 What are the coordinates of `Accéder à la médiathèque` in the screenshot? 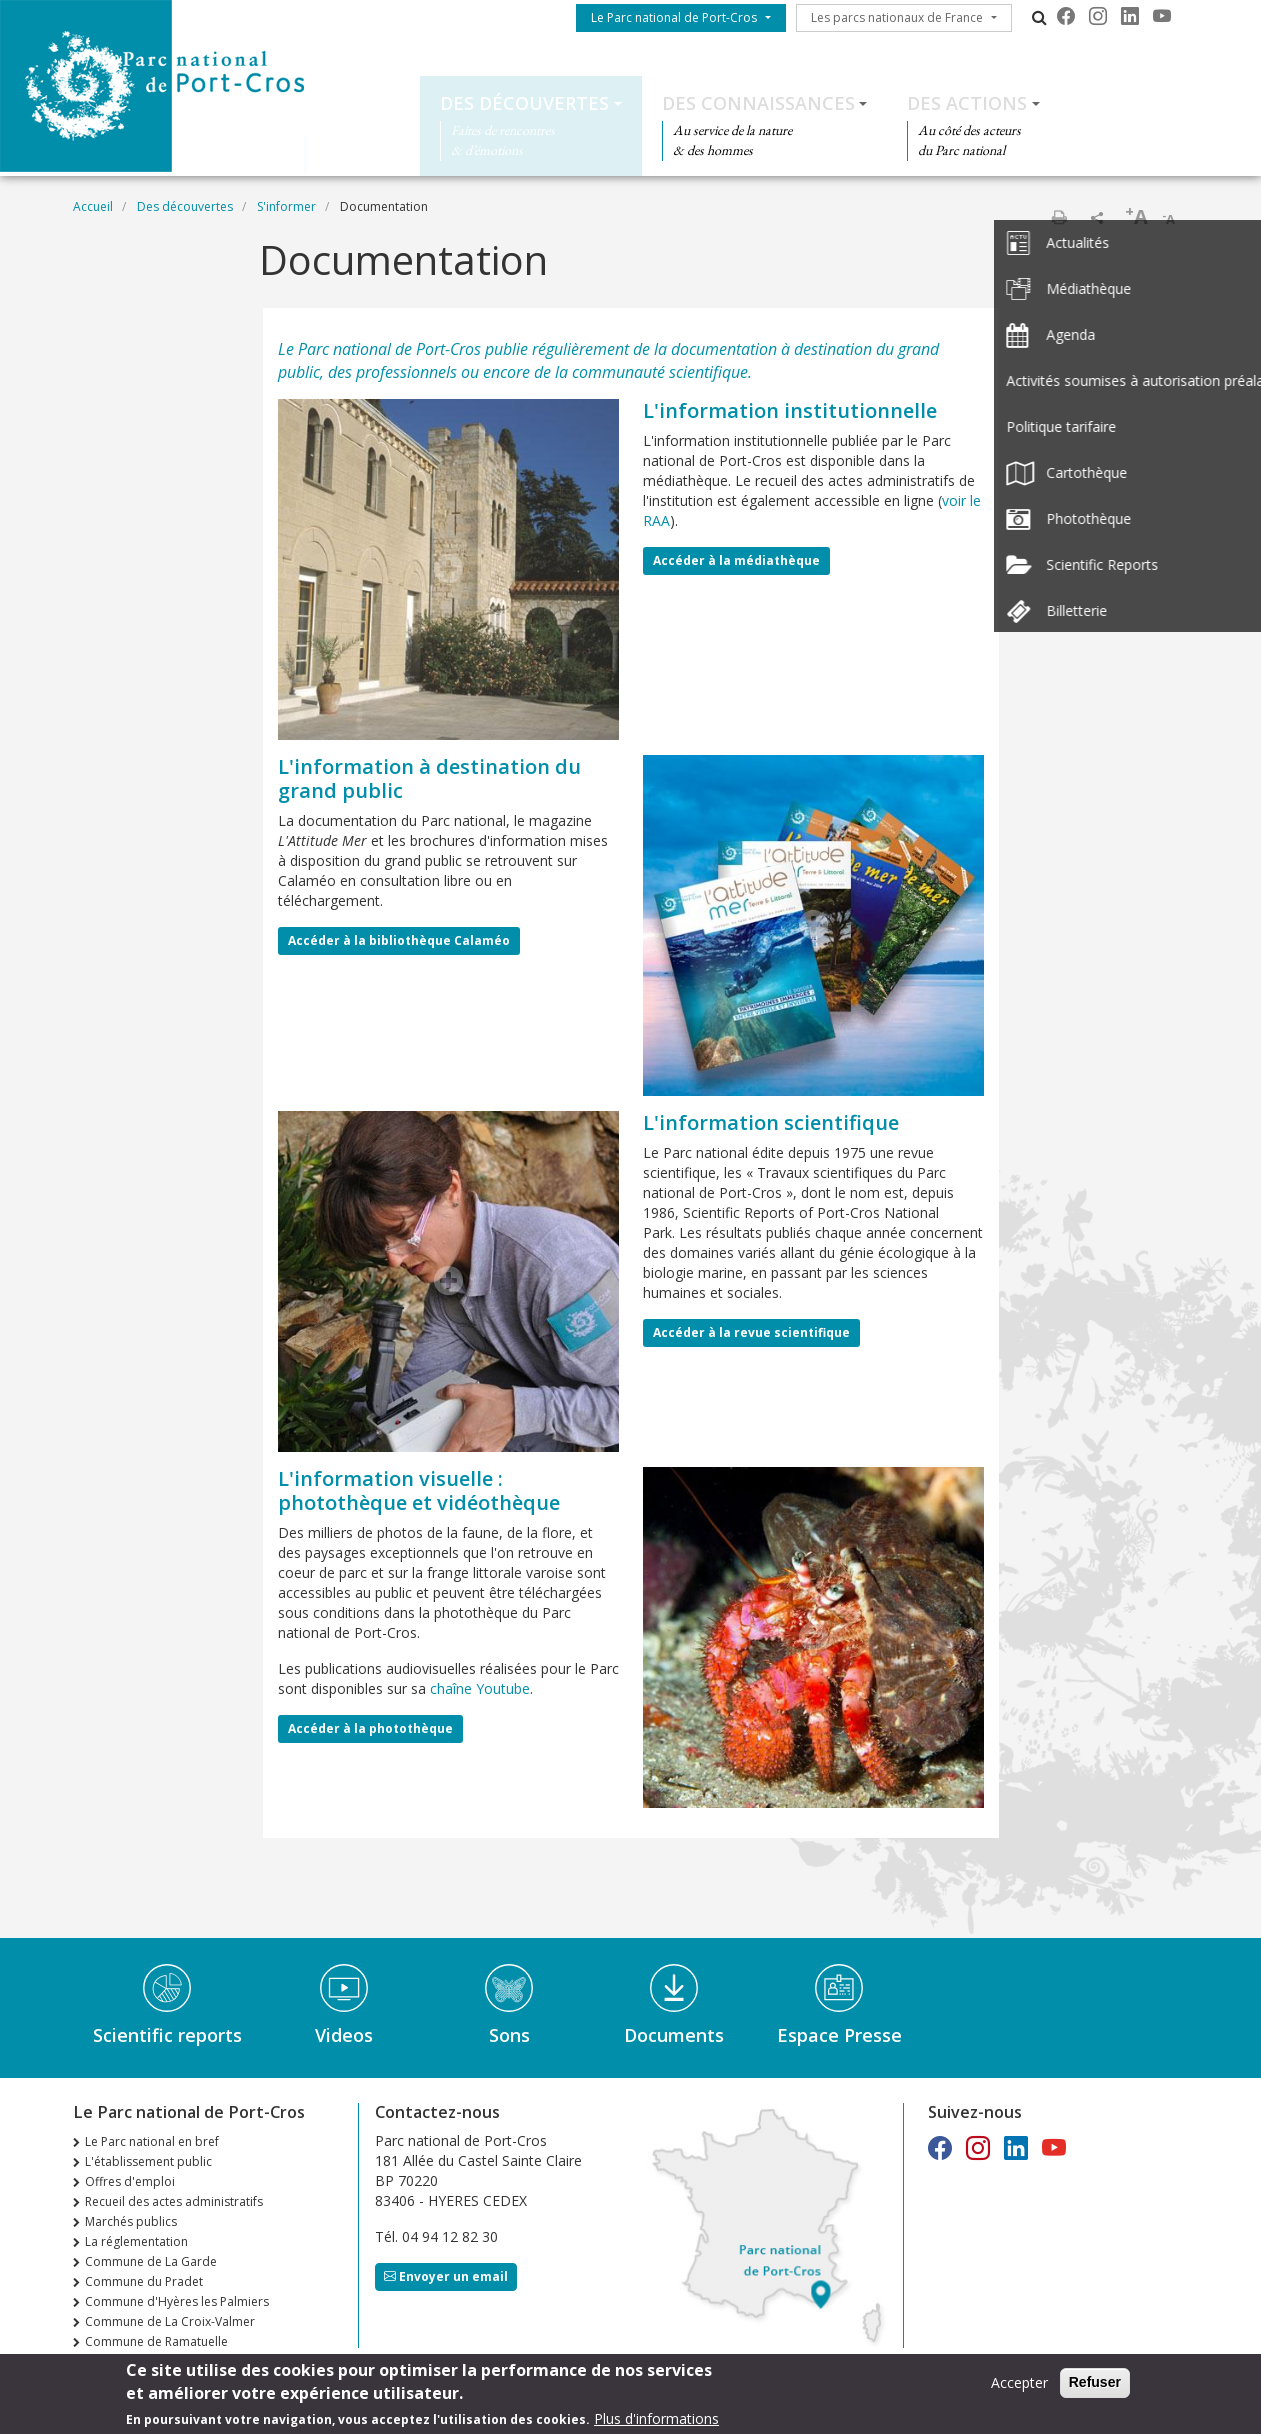 It's located at (736, 560).